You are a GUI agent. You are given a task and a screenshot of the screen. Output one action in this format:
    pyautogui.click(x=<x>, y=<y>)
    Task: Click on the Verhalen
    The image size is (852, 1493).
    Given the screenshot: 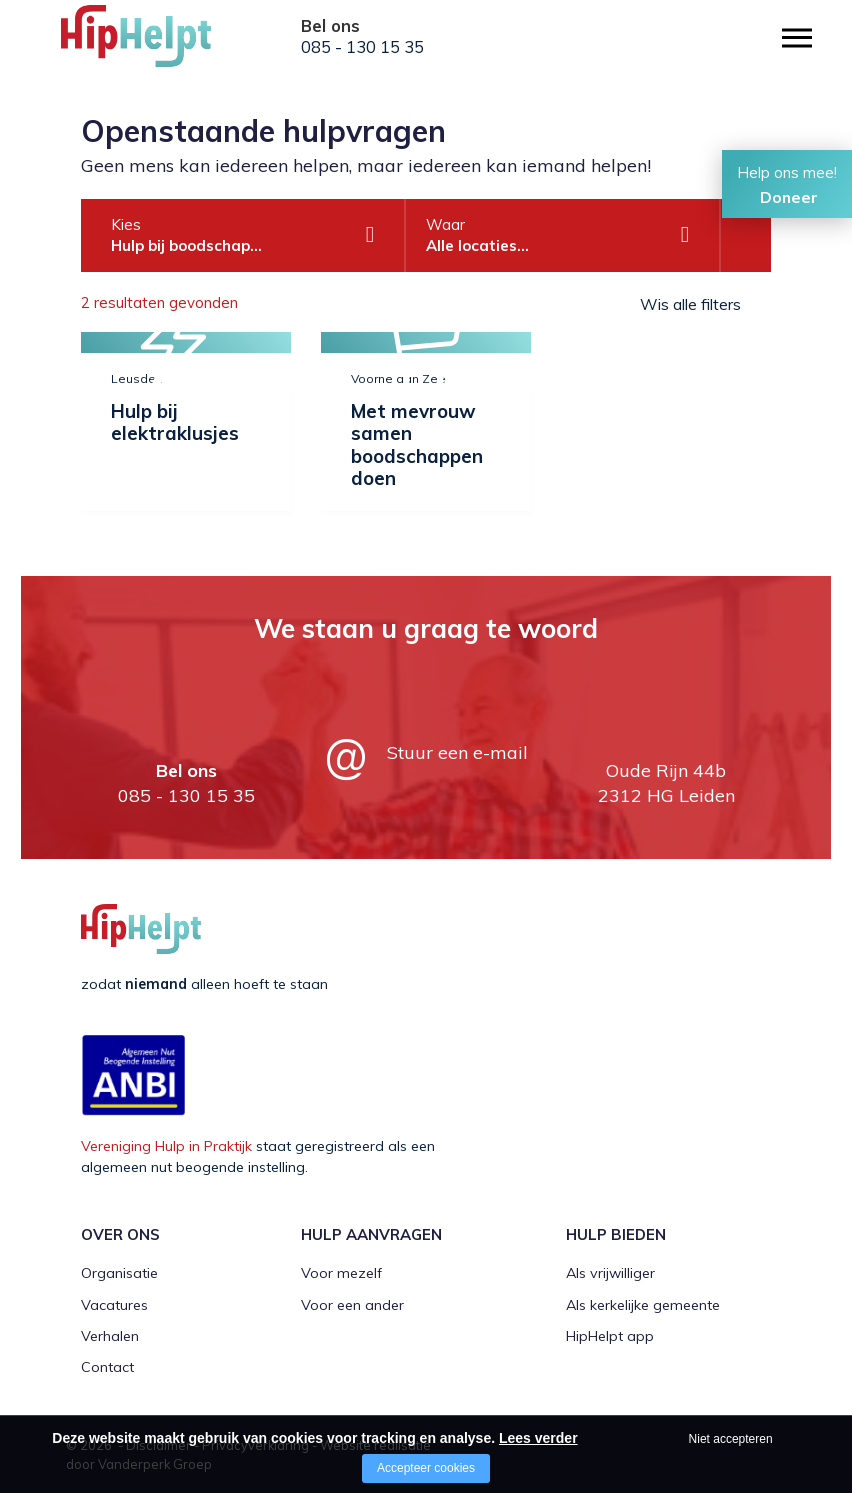 What is the action you would take?
    pyautogui.click(x=110, y=1336)
    